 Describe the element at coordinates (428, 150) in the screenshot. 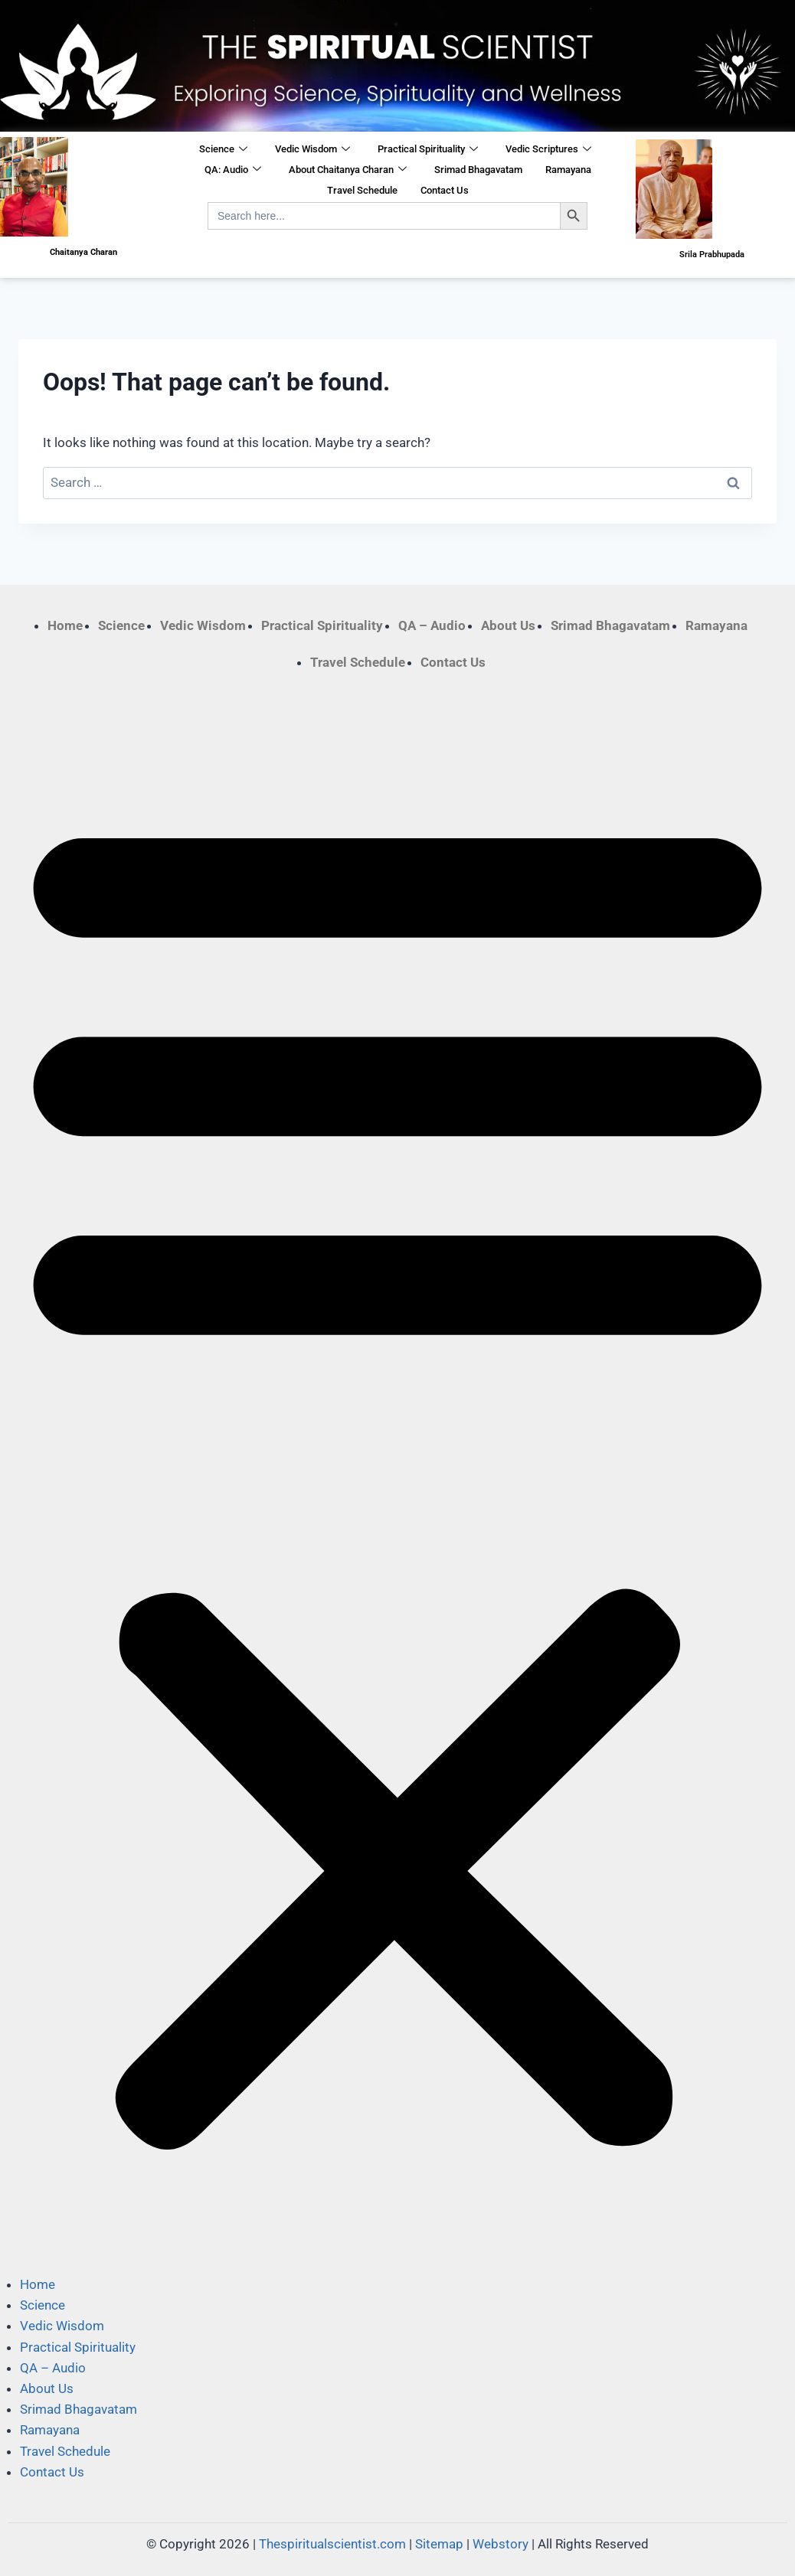

I see `Practical Spirituality` at that location.